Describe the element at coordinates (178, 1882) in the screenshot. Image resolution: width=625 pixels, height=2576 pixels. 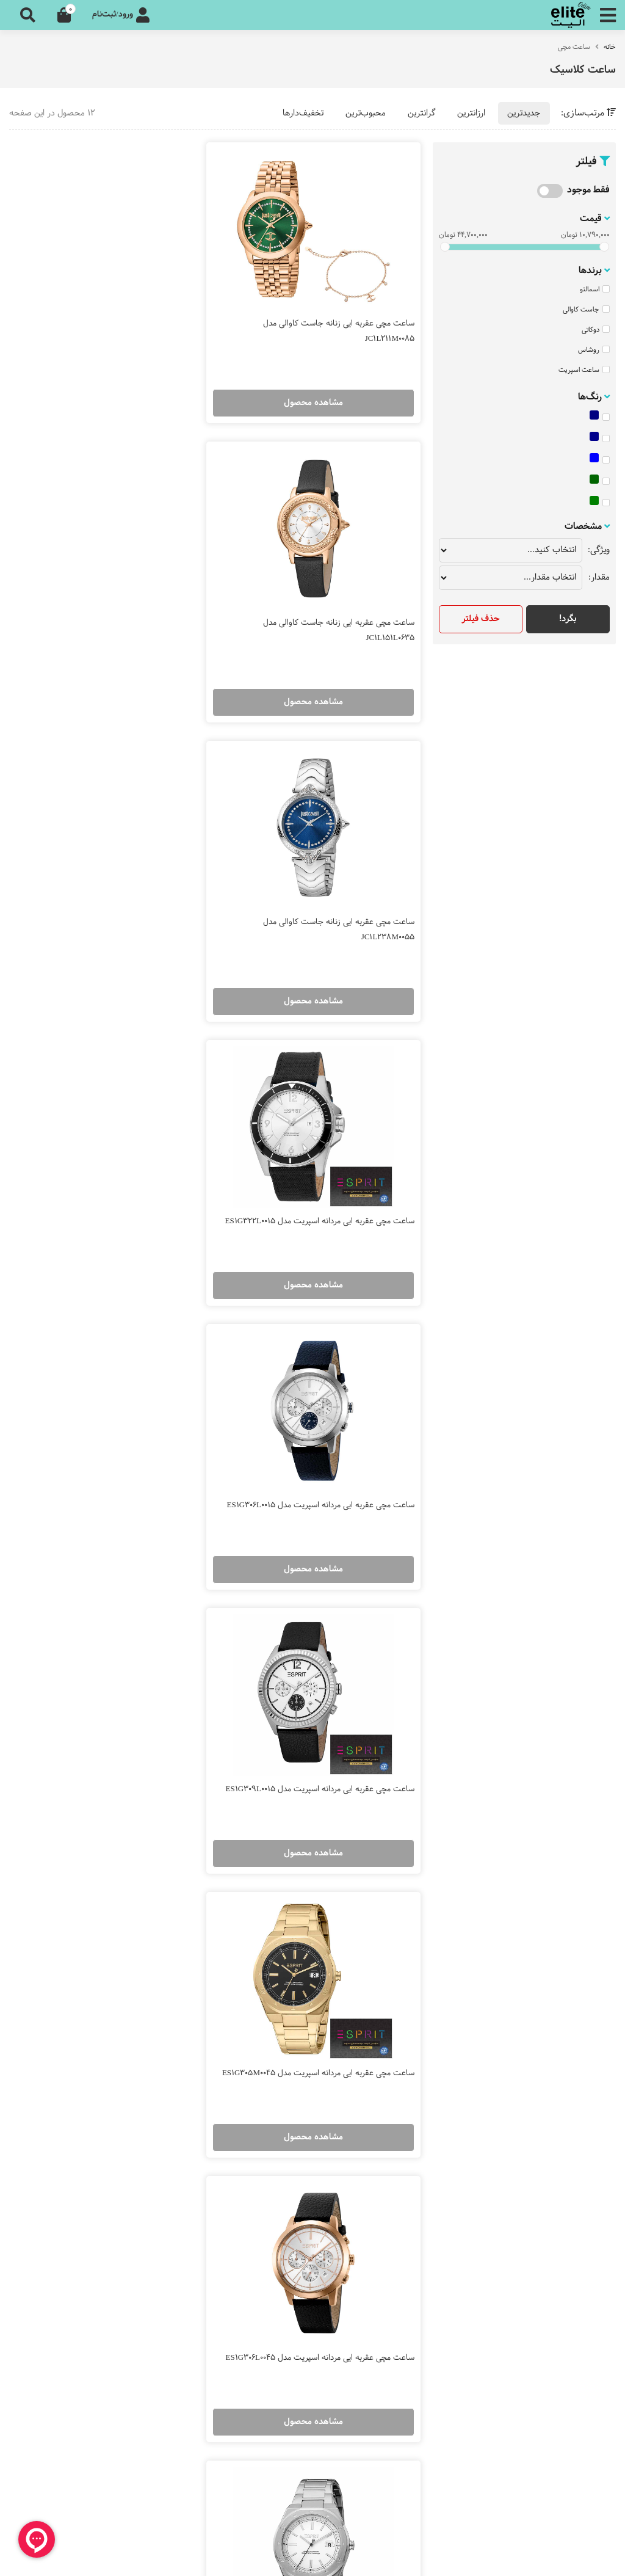
I see `13` at that location.